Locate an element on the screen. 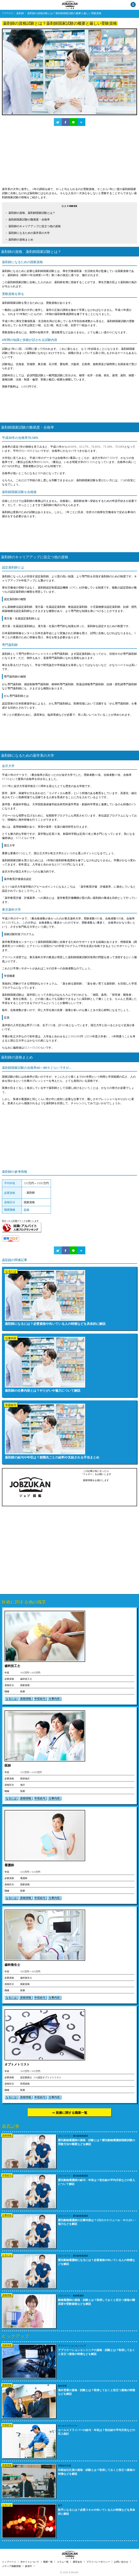  愛玩動物看護師の仕事内容は？1日のスケジュール・やりがい・魅力などを解説 is located at coordinates (97, 2222).